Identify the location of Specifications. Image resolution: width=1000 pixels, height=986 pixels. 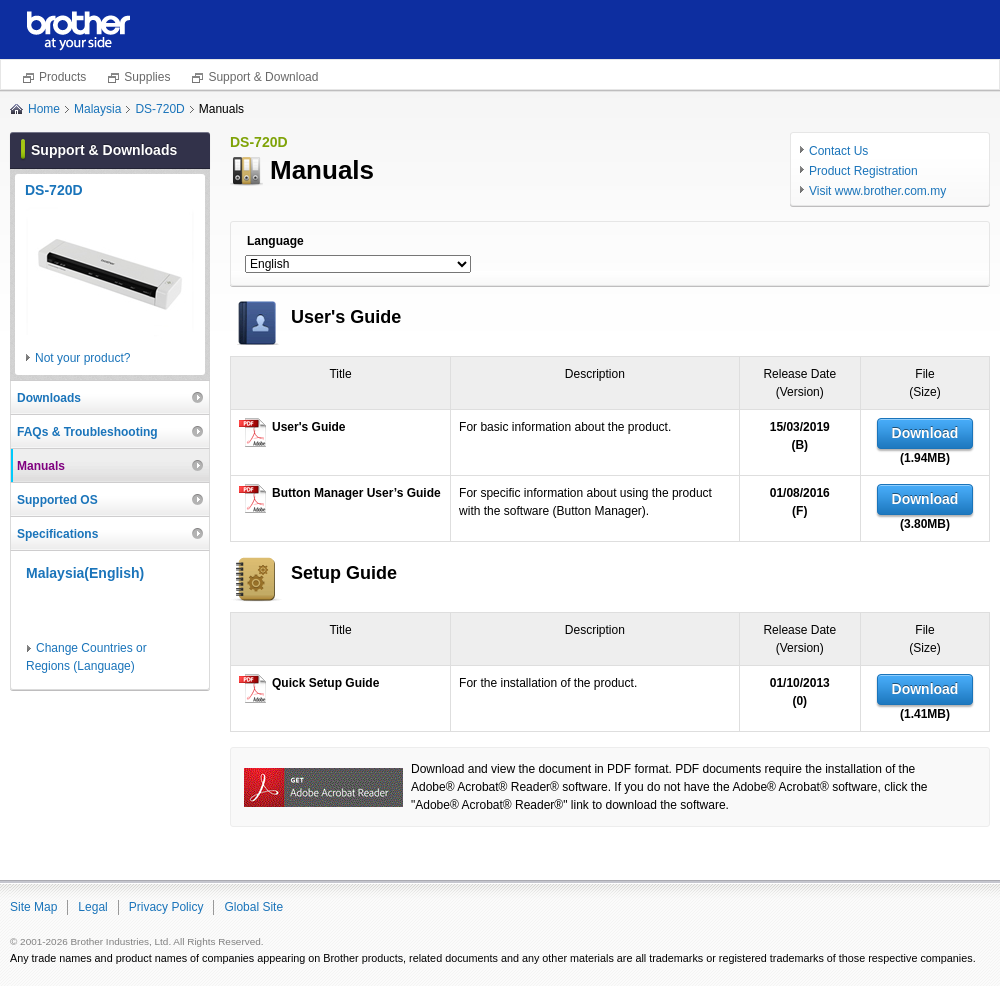
(57, 534).